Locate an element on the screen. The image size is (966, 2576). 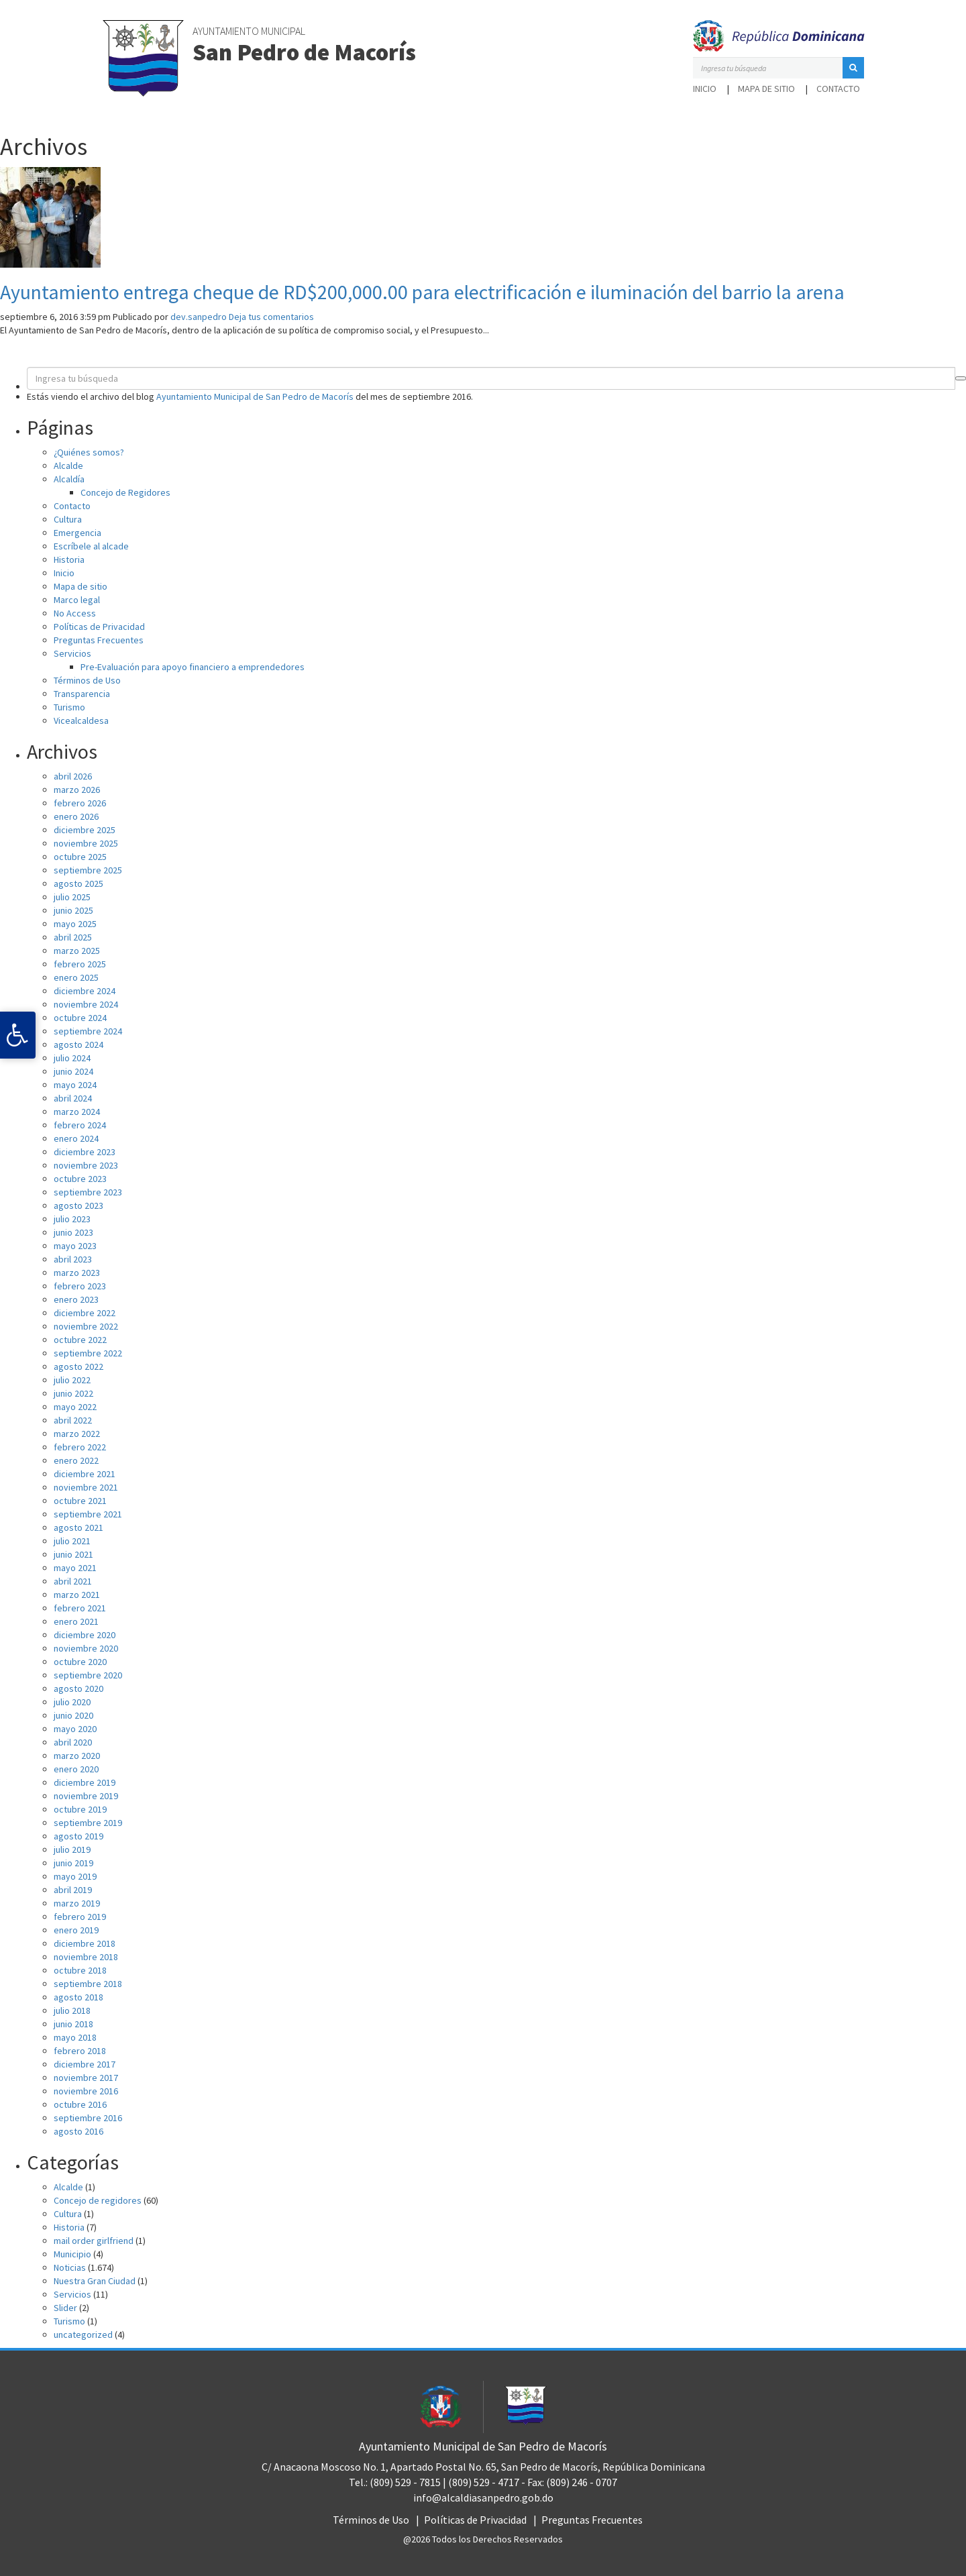
octubre 2025 is located at coordinates (80, 857).